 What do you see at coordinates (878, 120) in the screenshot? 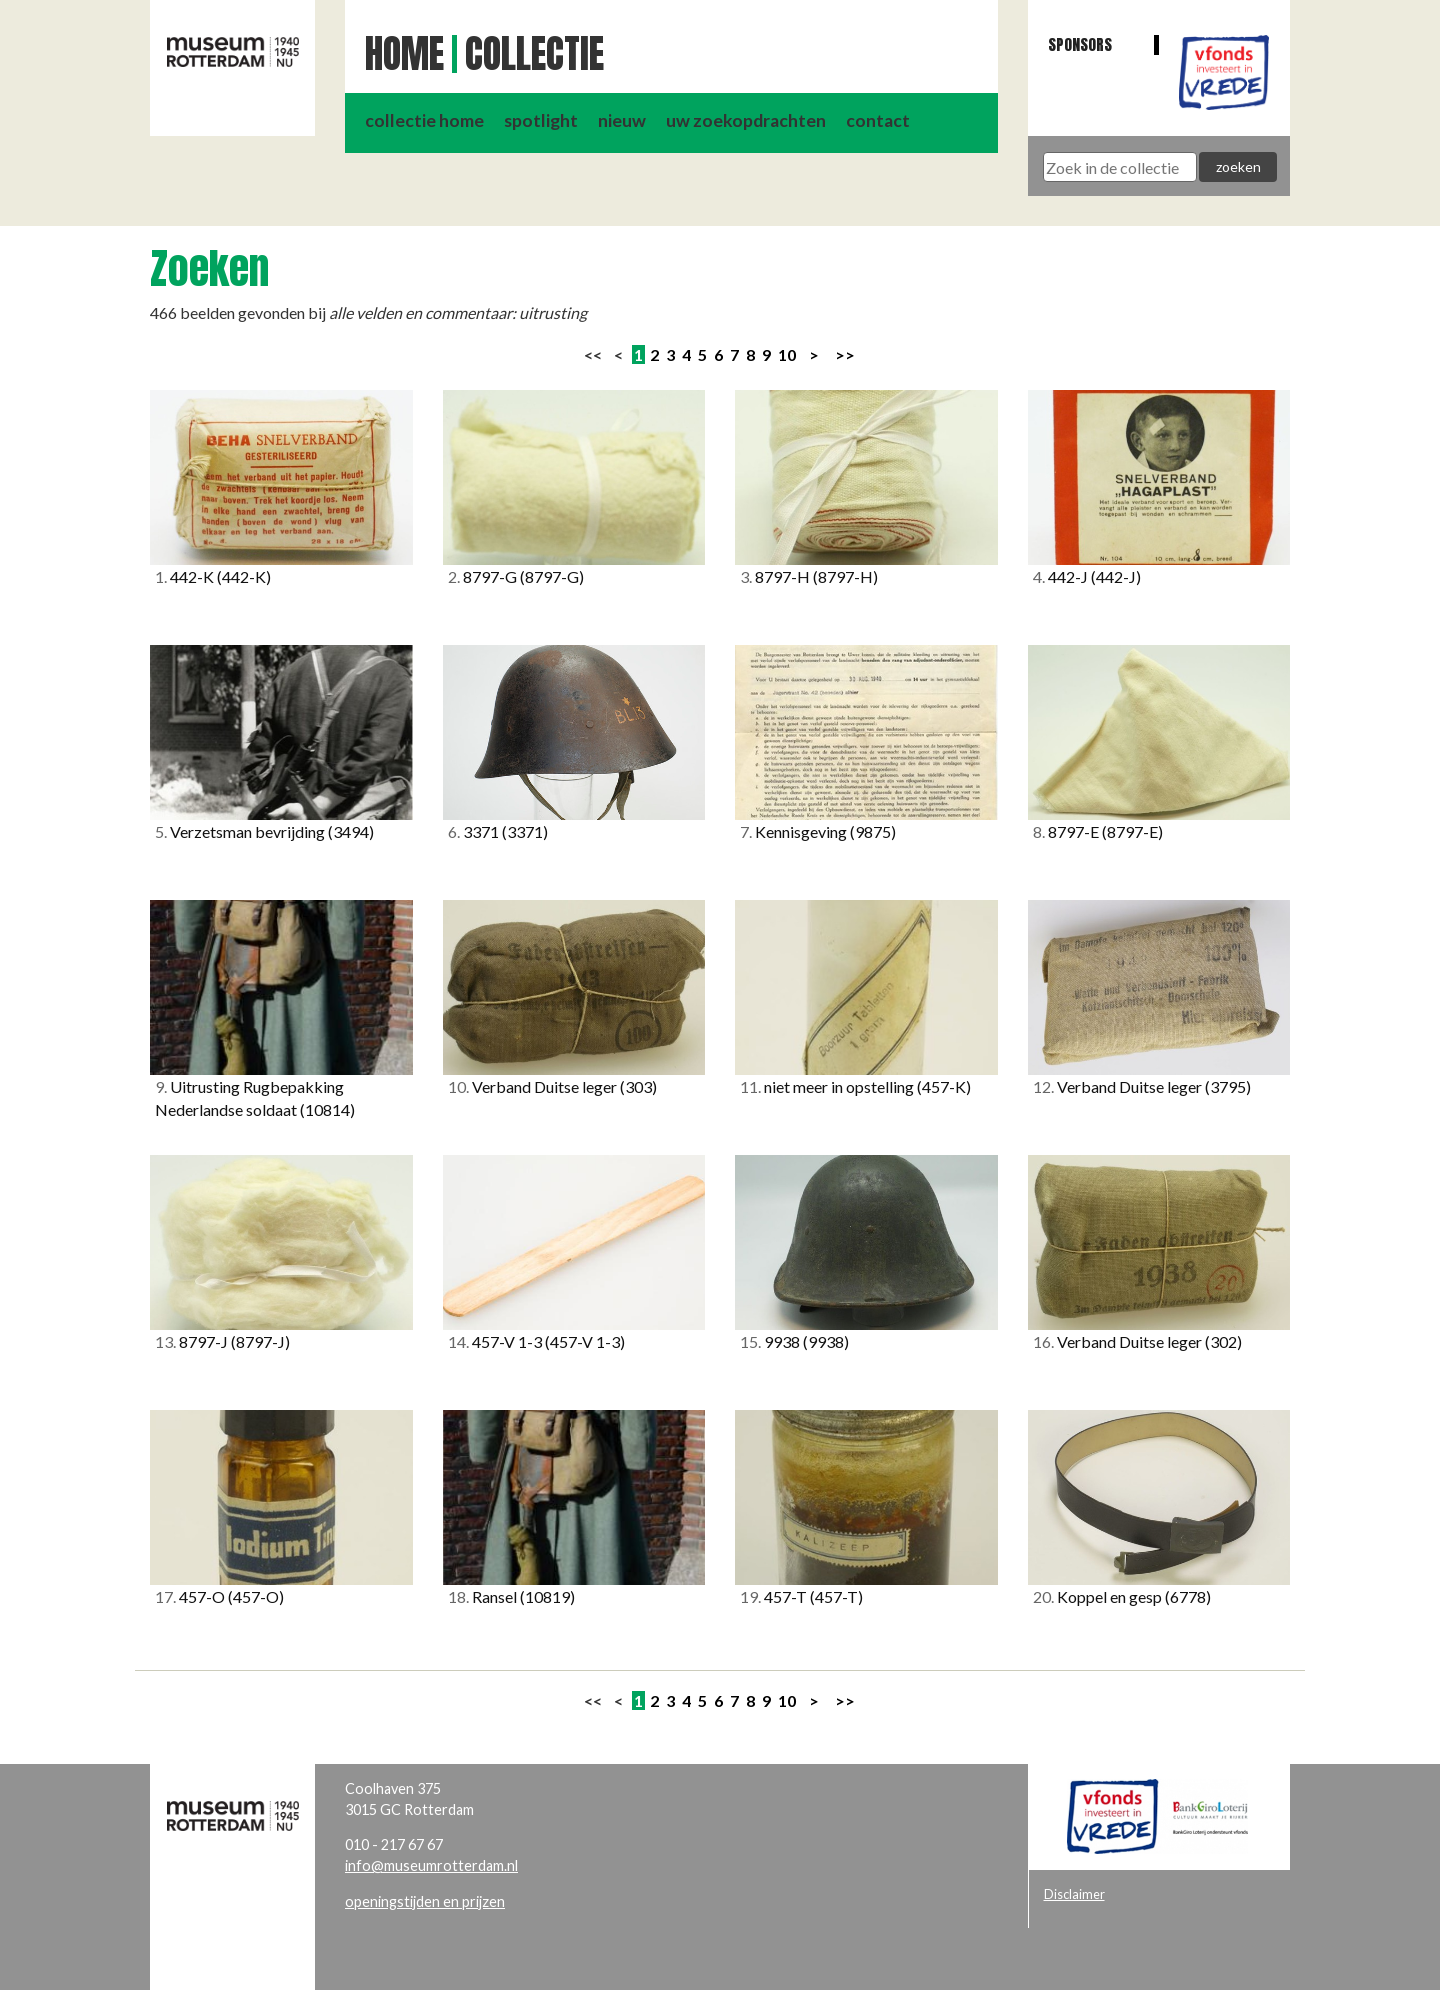
I see `contact` at bounding box center [878, 120].